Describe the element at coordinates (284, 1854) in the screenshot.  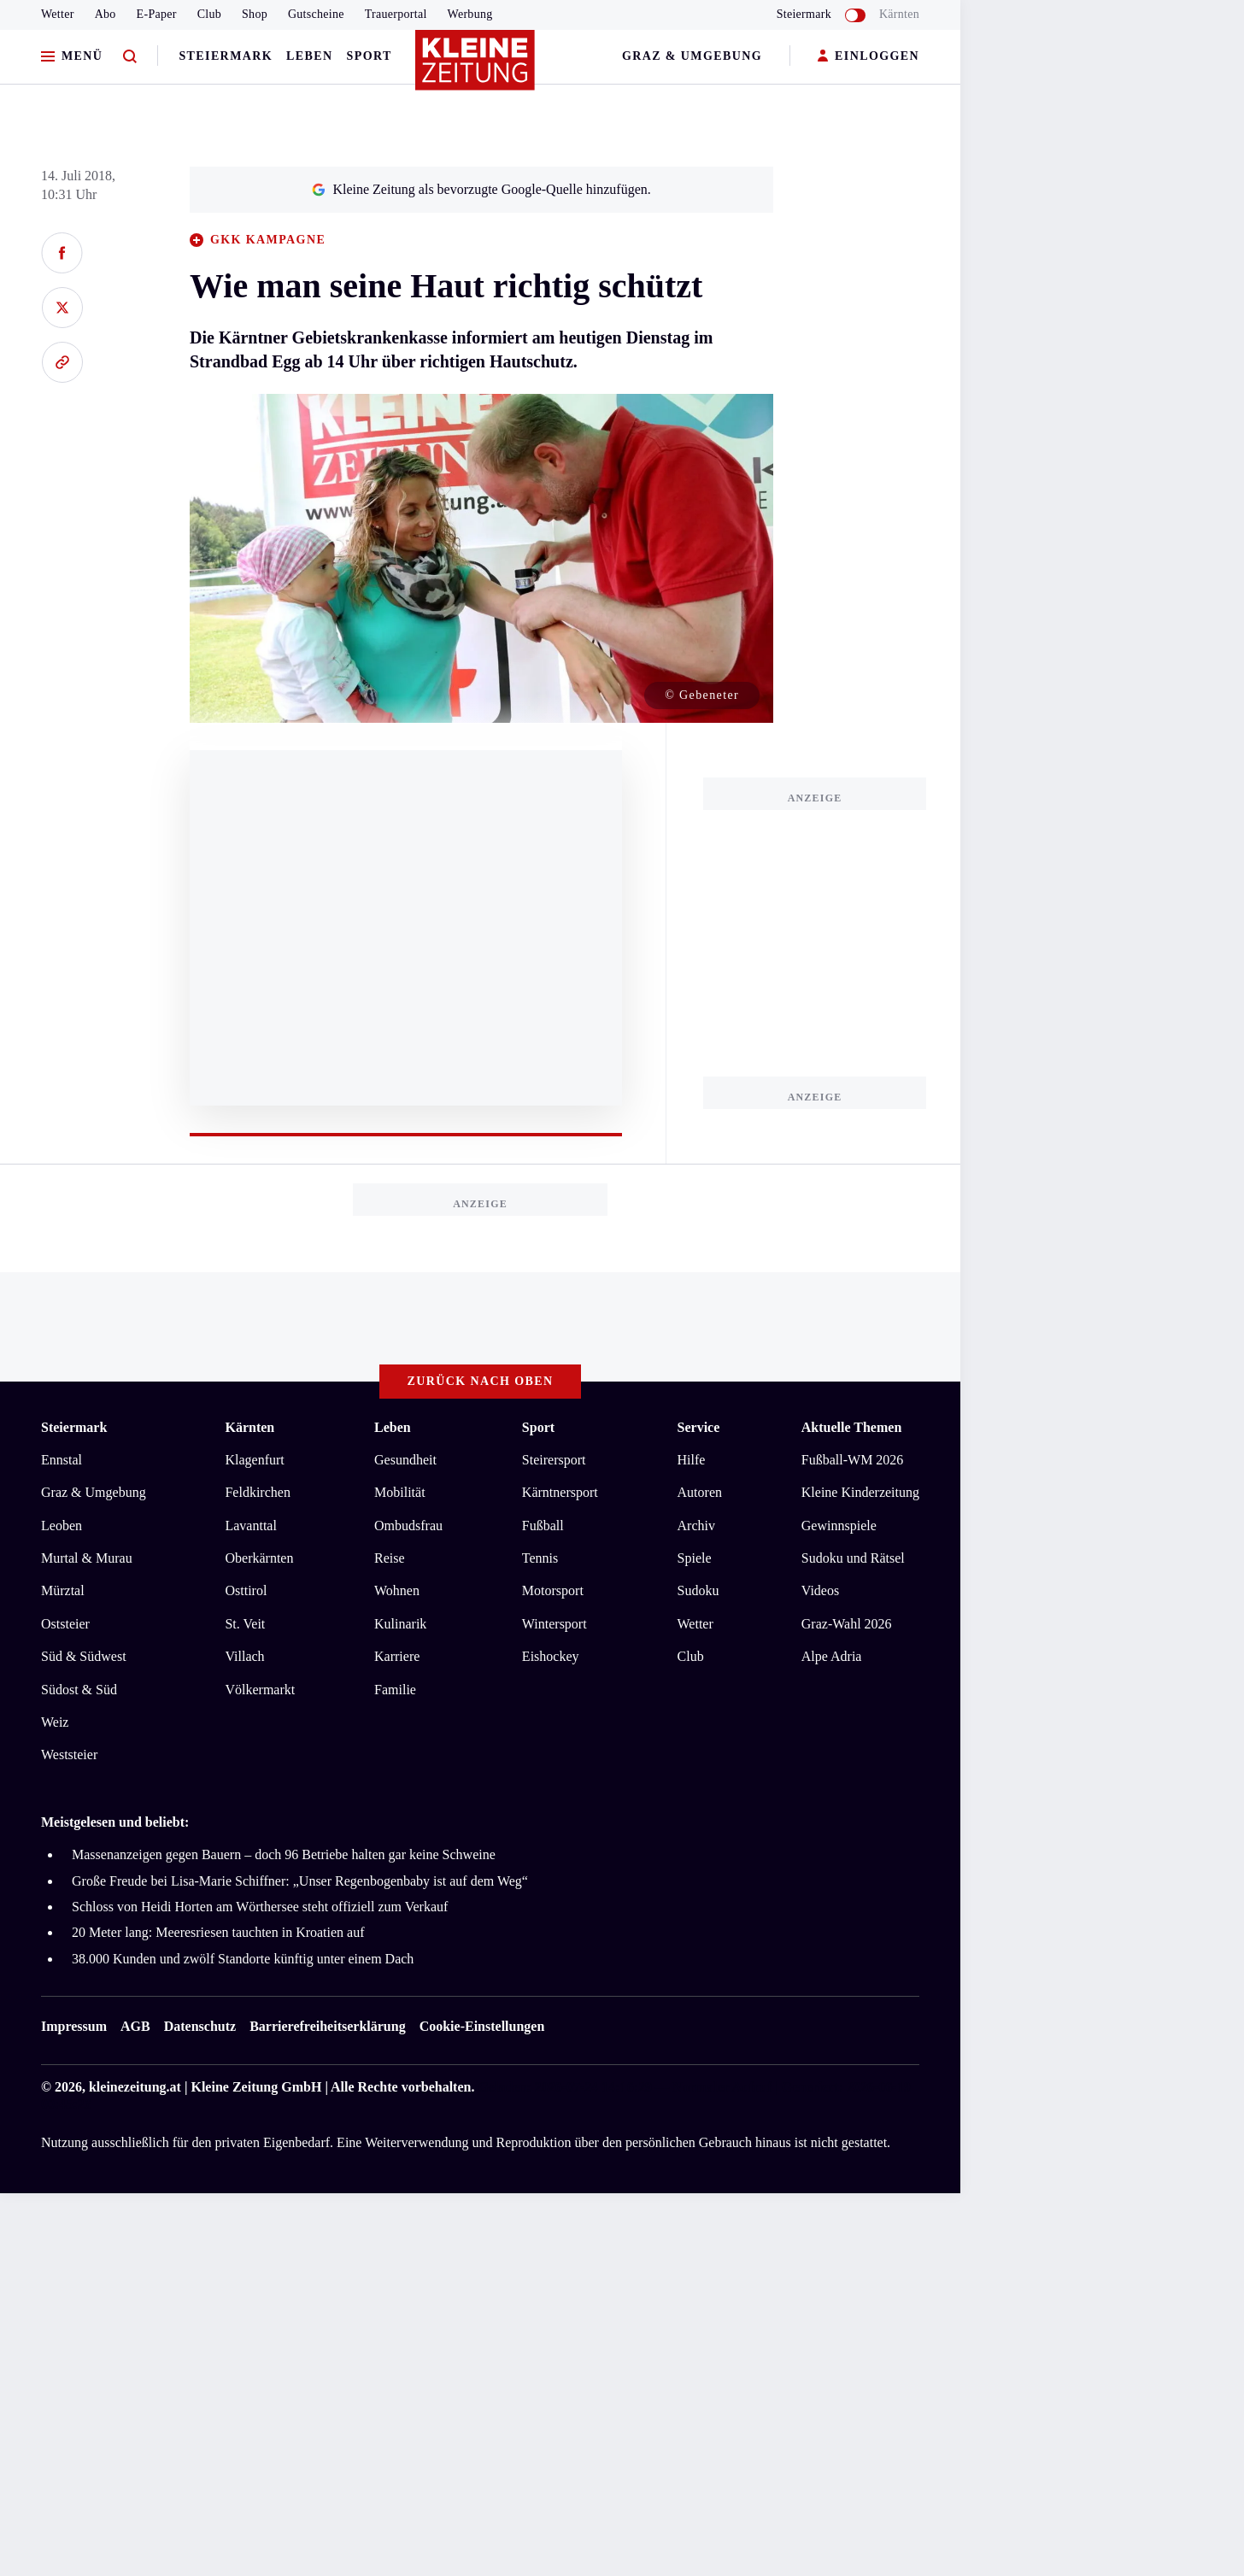
I see `Massenanzeigen gegen Bauern – doch 96 Betriebe halten gar keine Schweine` at that location.